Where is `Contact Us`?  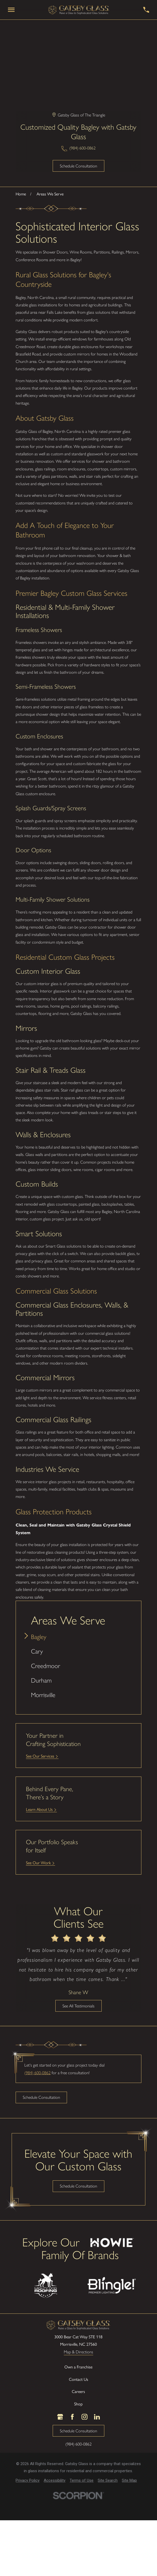 Contact Us is located at coordinates (78, 2379).